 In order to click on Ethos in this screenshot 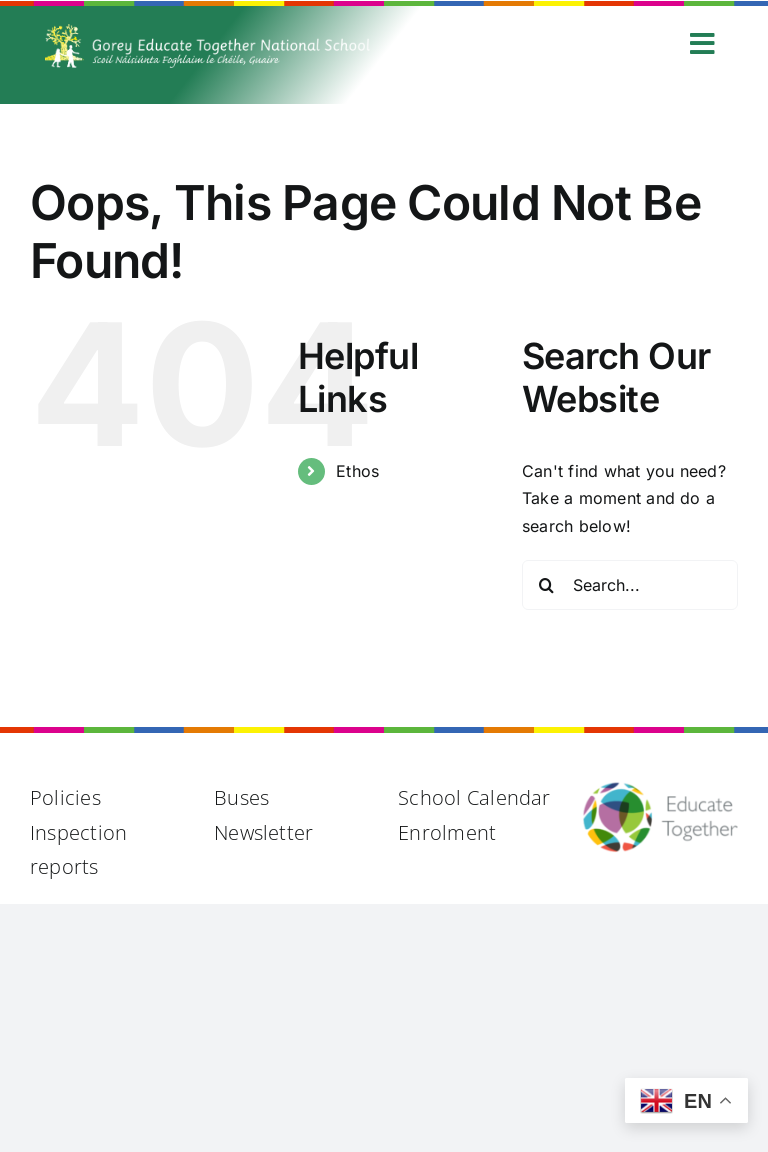, I will do `click(357, 471)`.